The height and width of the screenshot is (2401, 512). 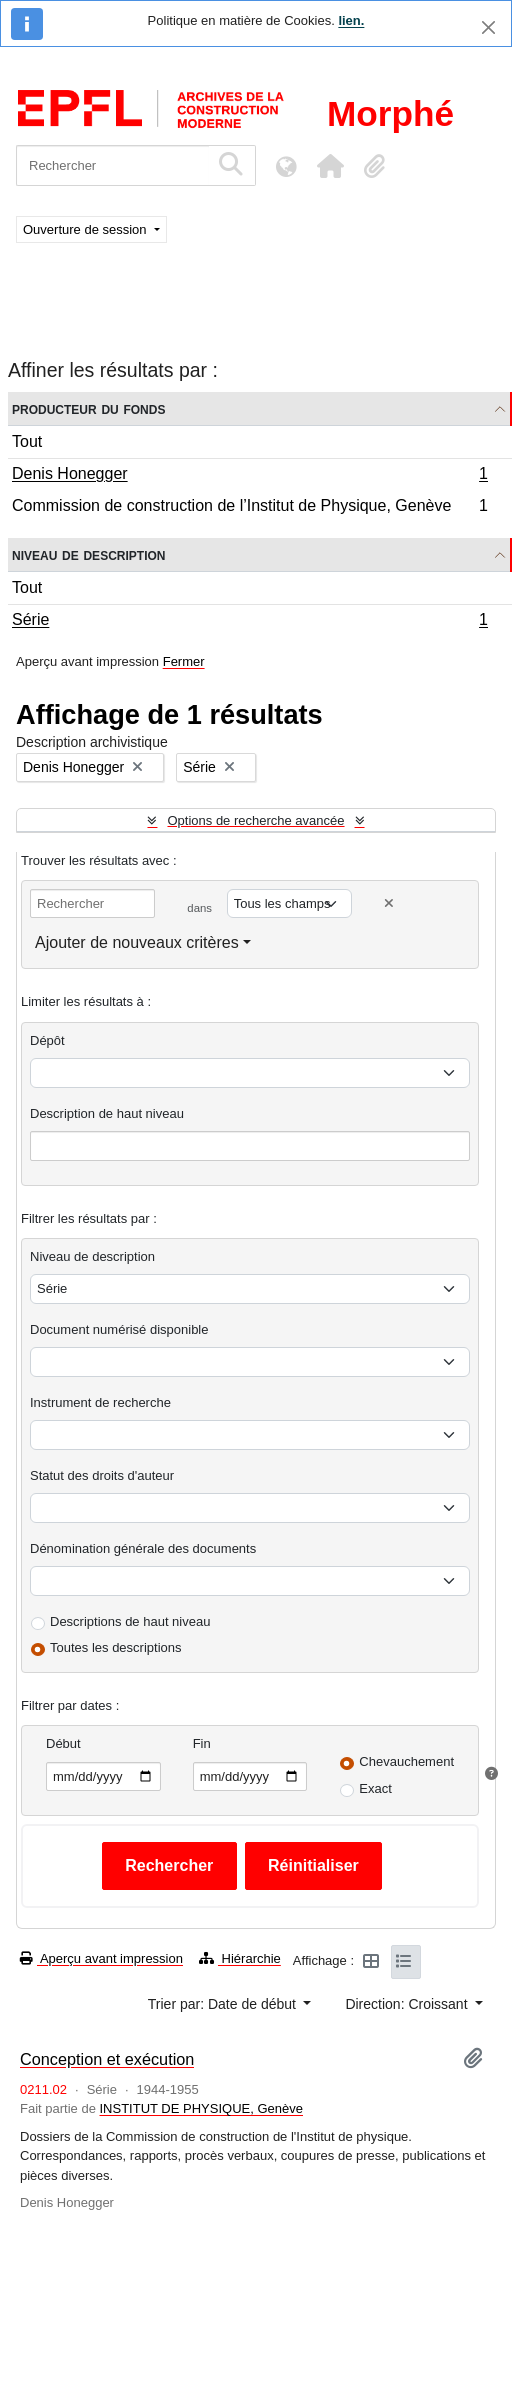 I want to click on Toutes les descriptions, so click(x=116, y=1647).